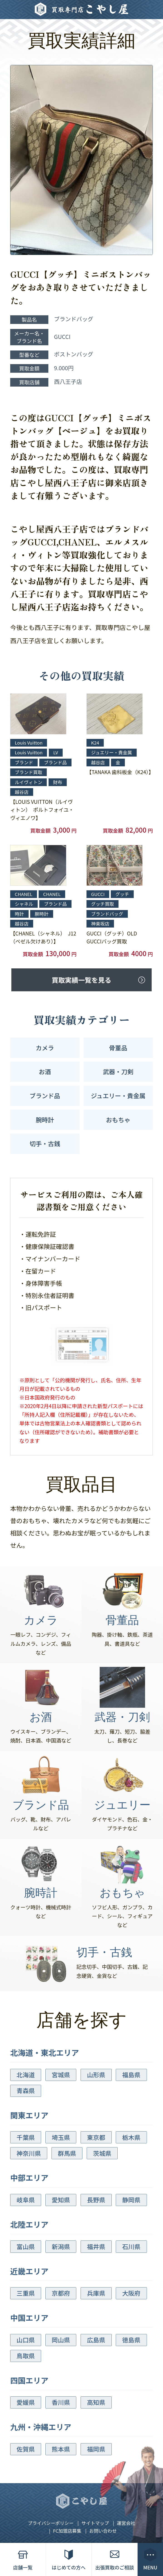 The width and height of the screenshot is (163, 2576). Describe the element at coordinates (22, 2559) in the screenshot. I see `店舗一覧` at that location.